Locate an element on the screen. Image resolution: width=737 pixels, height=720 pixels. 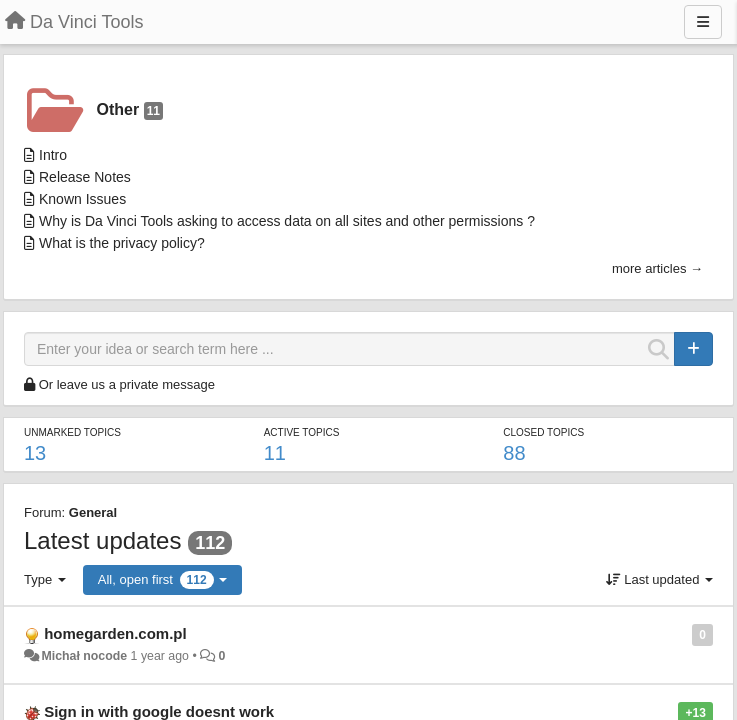
Closed topics is located at coordinates (543, 432).